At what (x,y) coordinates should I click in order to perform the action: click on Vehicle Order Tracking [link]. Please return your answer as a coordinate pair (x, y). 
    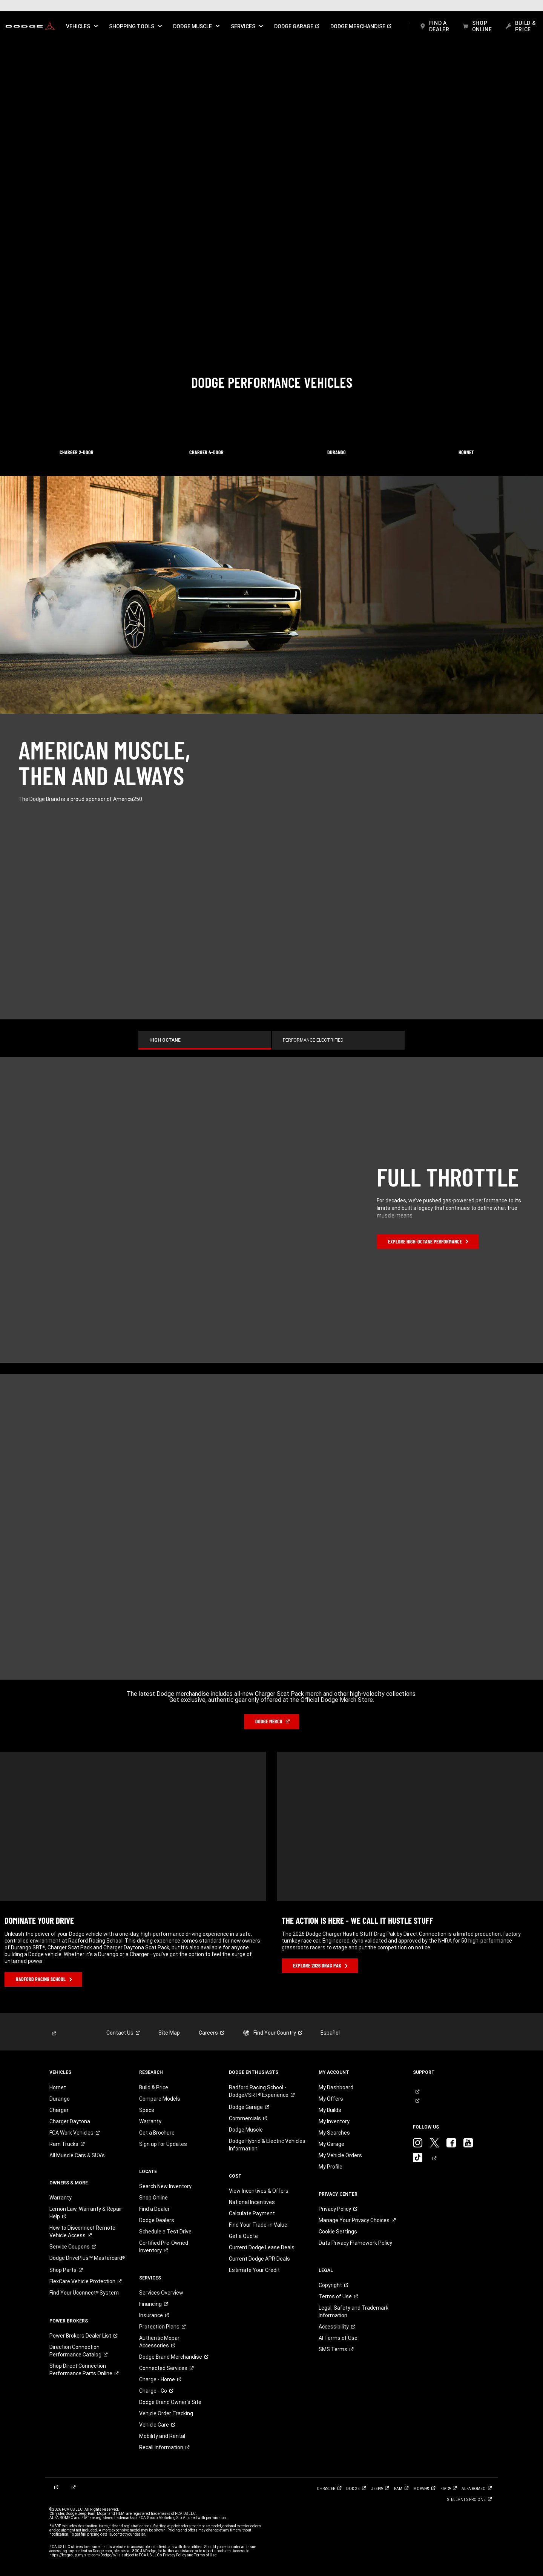
    Looking at the image, I should click on (166, 2413).